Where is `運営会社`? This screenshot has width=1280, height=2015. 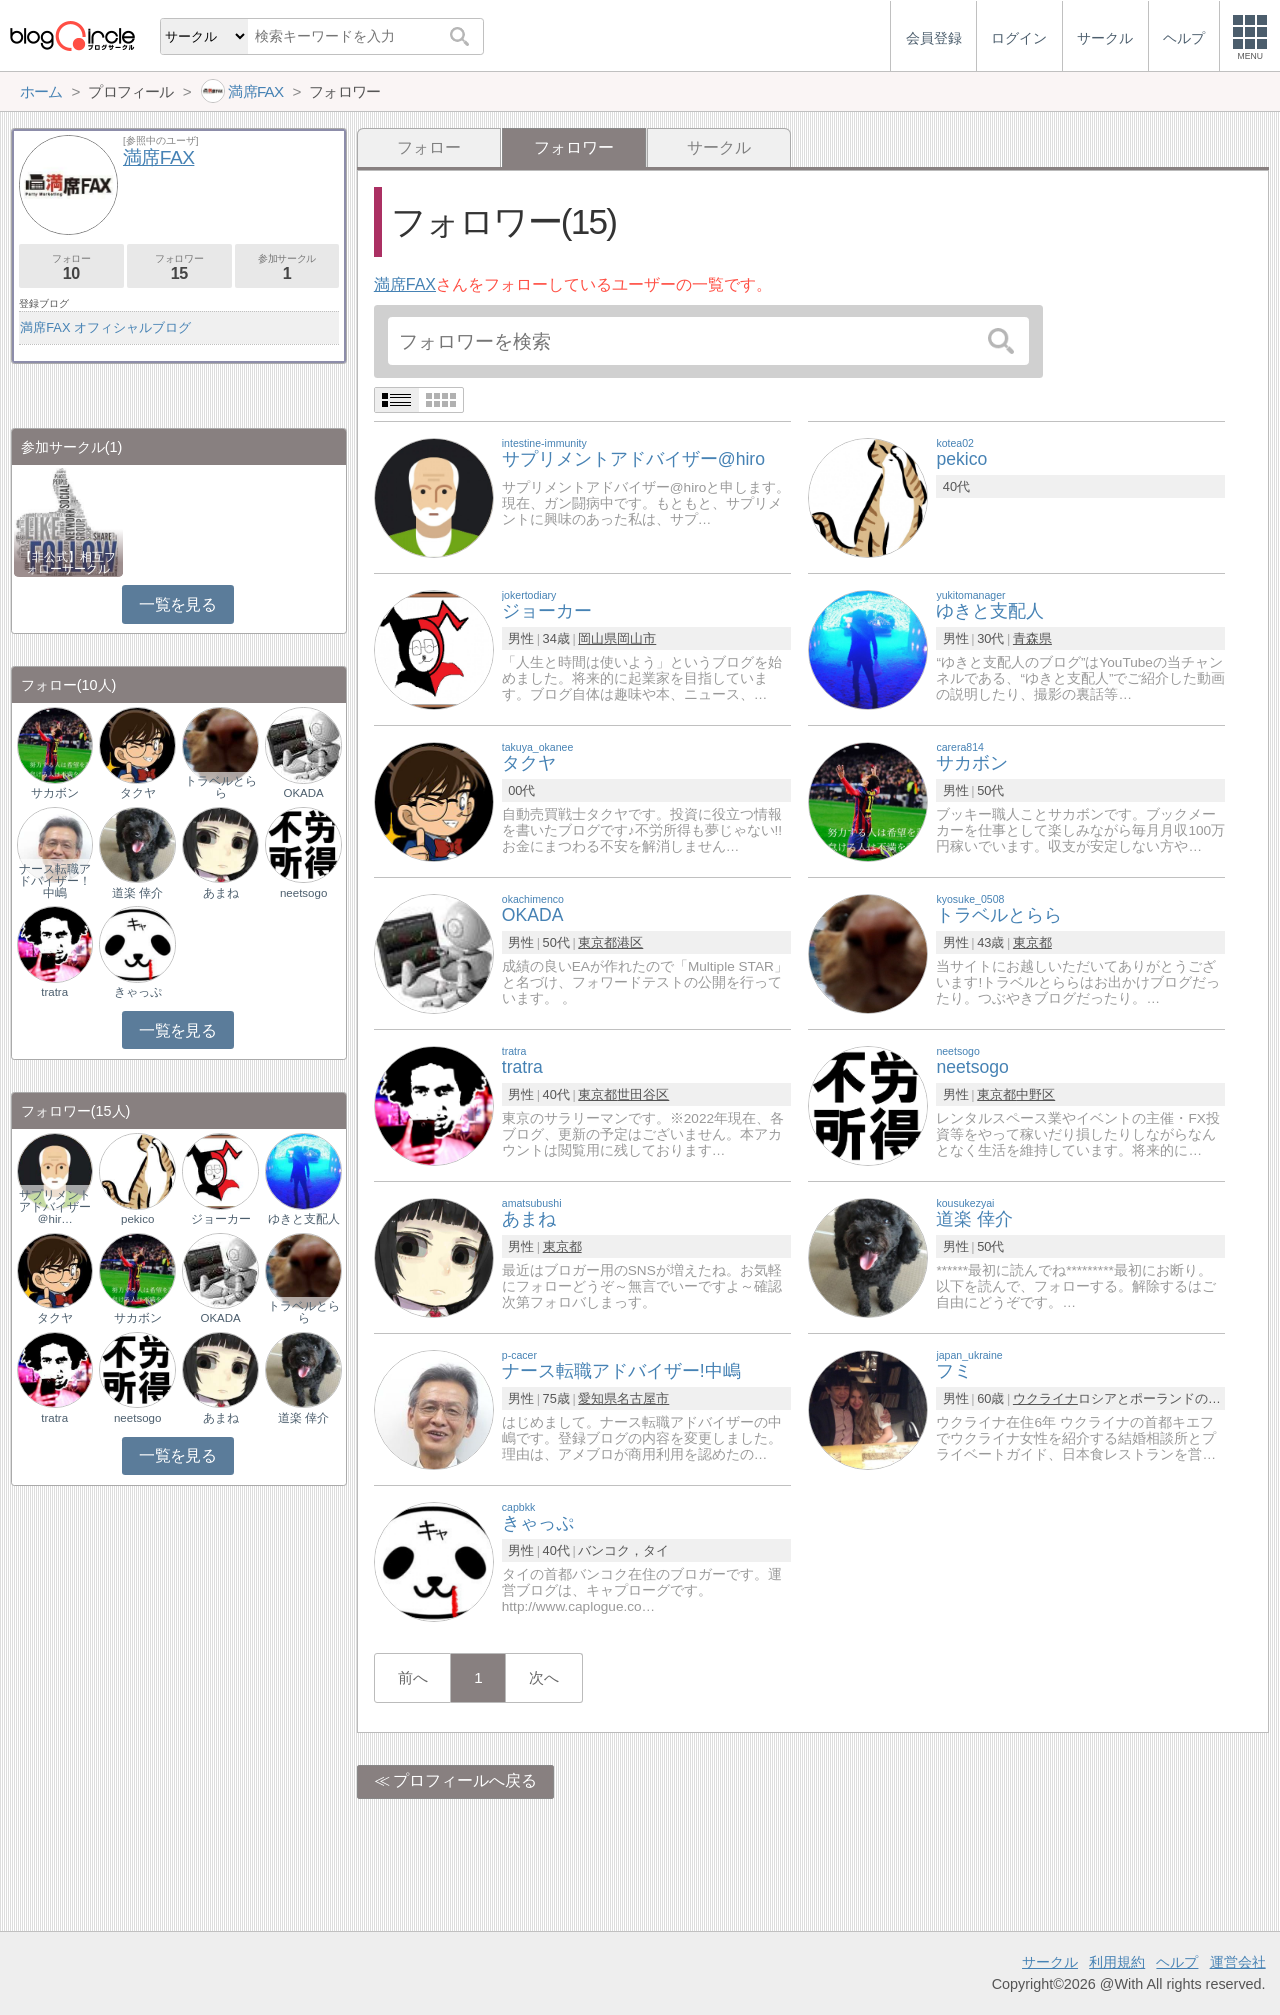 運営会社 is located at coordinates (1238, 1962).